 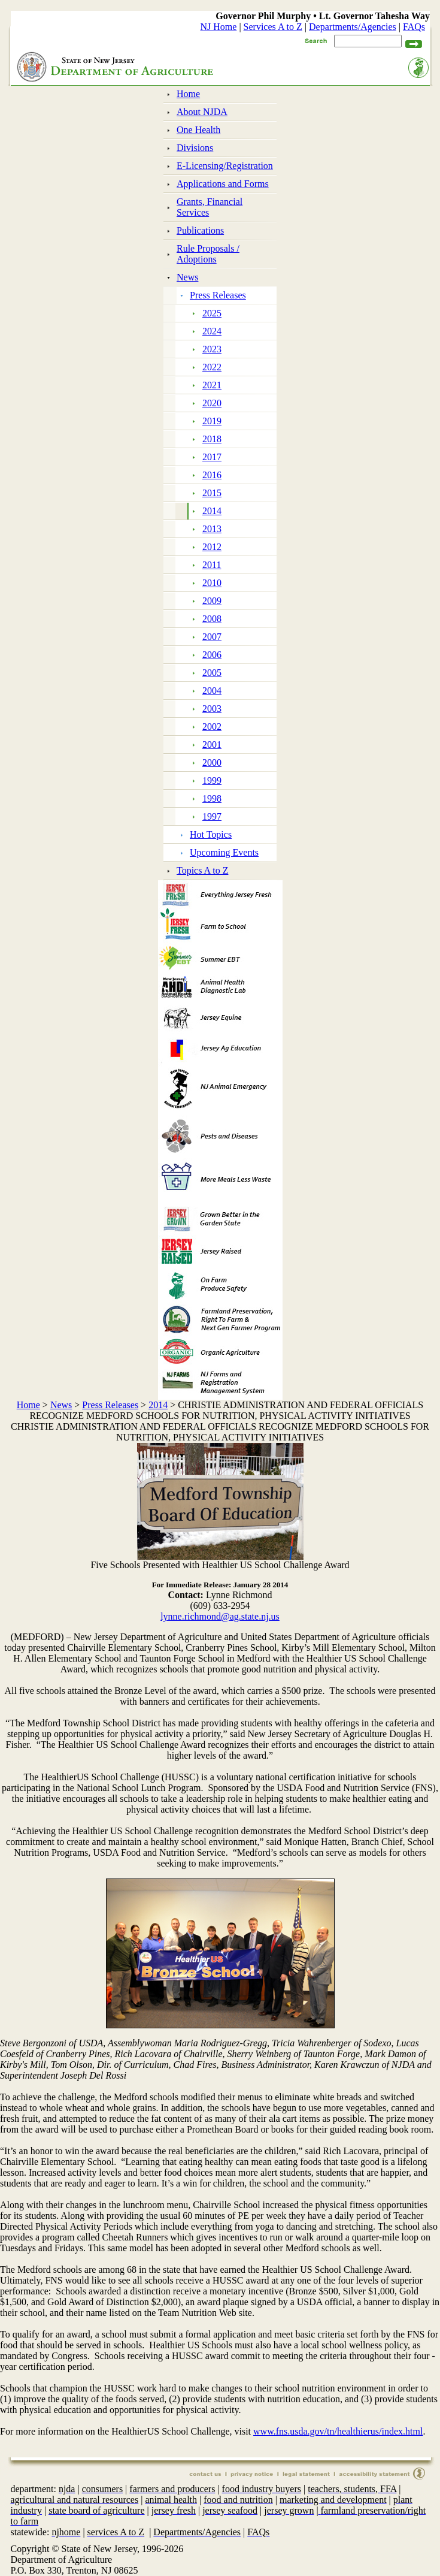 I want to click on Upcoming Events, so click(x=224, y=852).